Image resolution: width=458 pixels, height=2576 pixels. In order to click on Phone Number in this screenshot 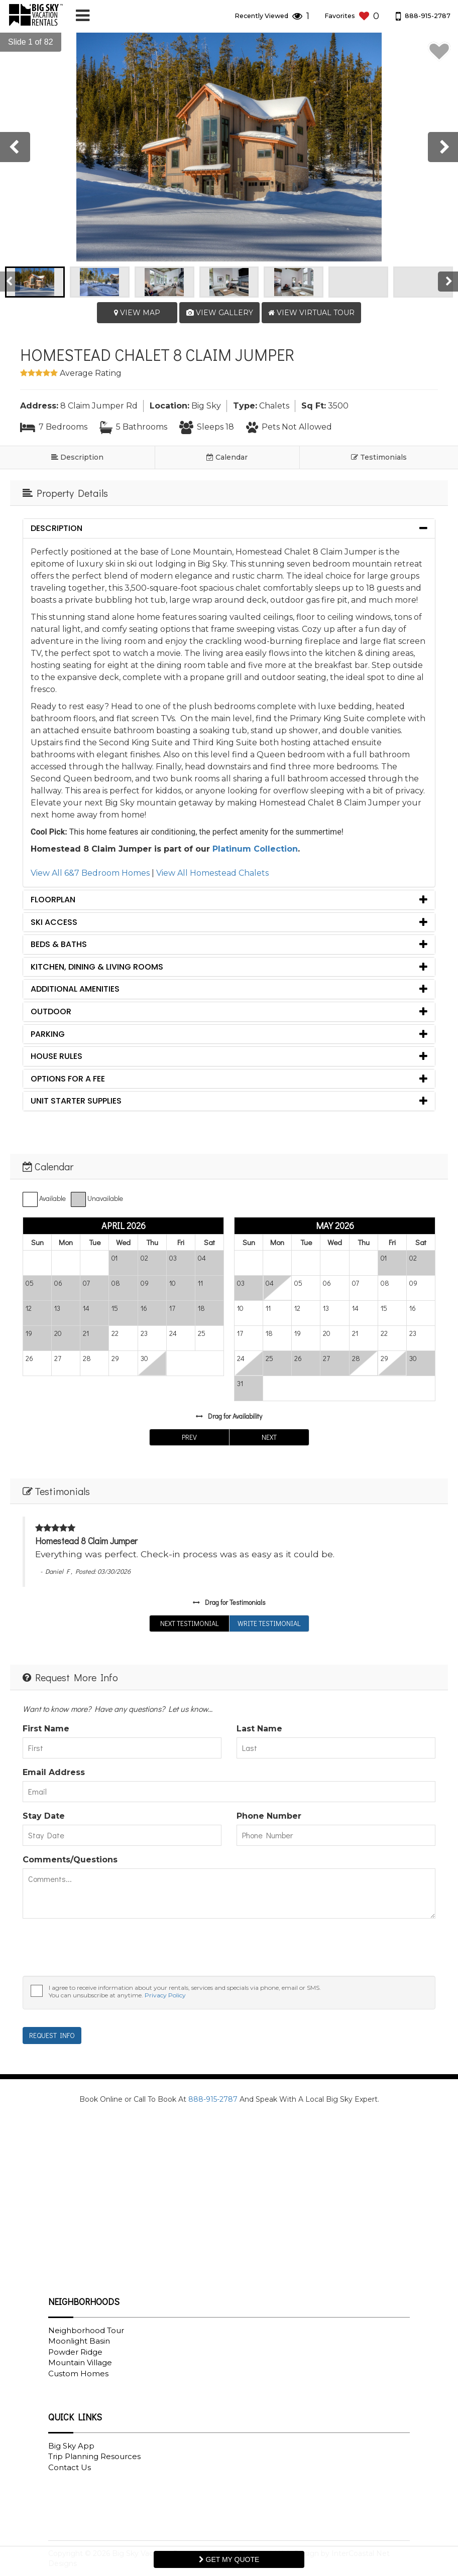, I will do `click(269, 1816)`.